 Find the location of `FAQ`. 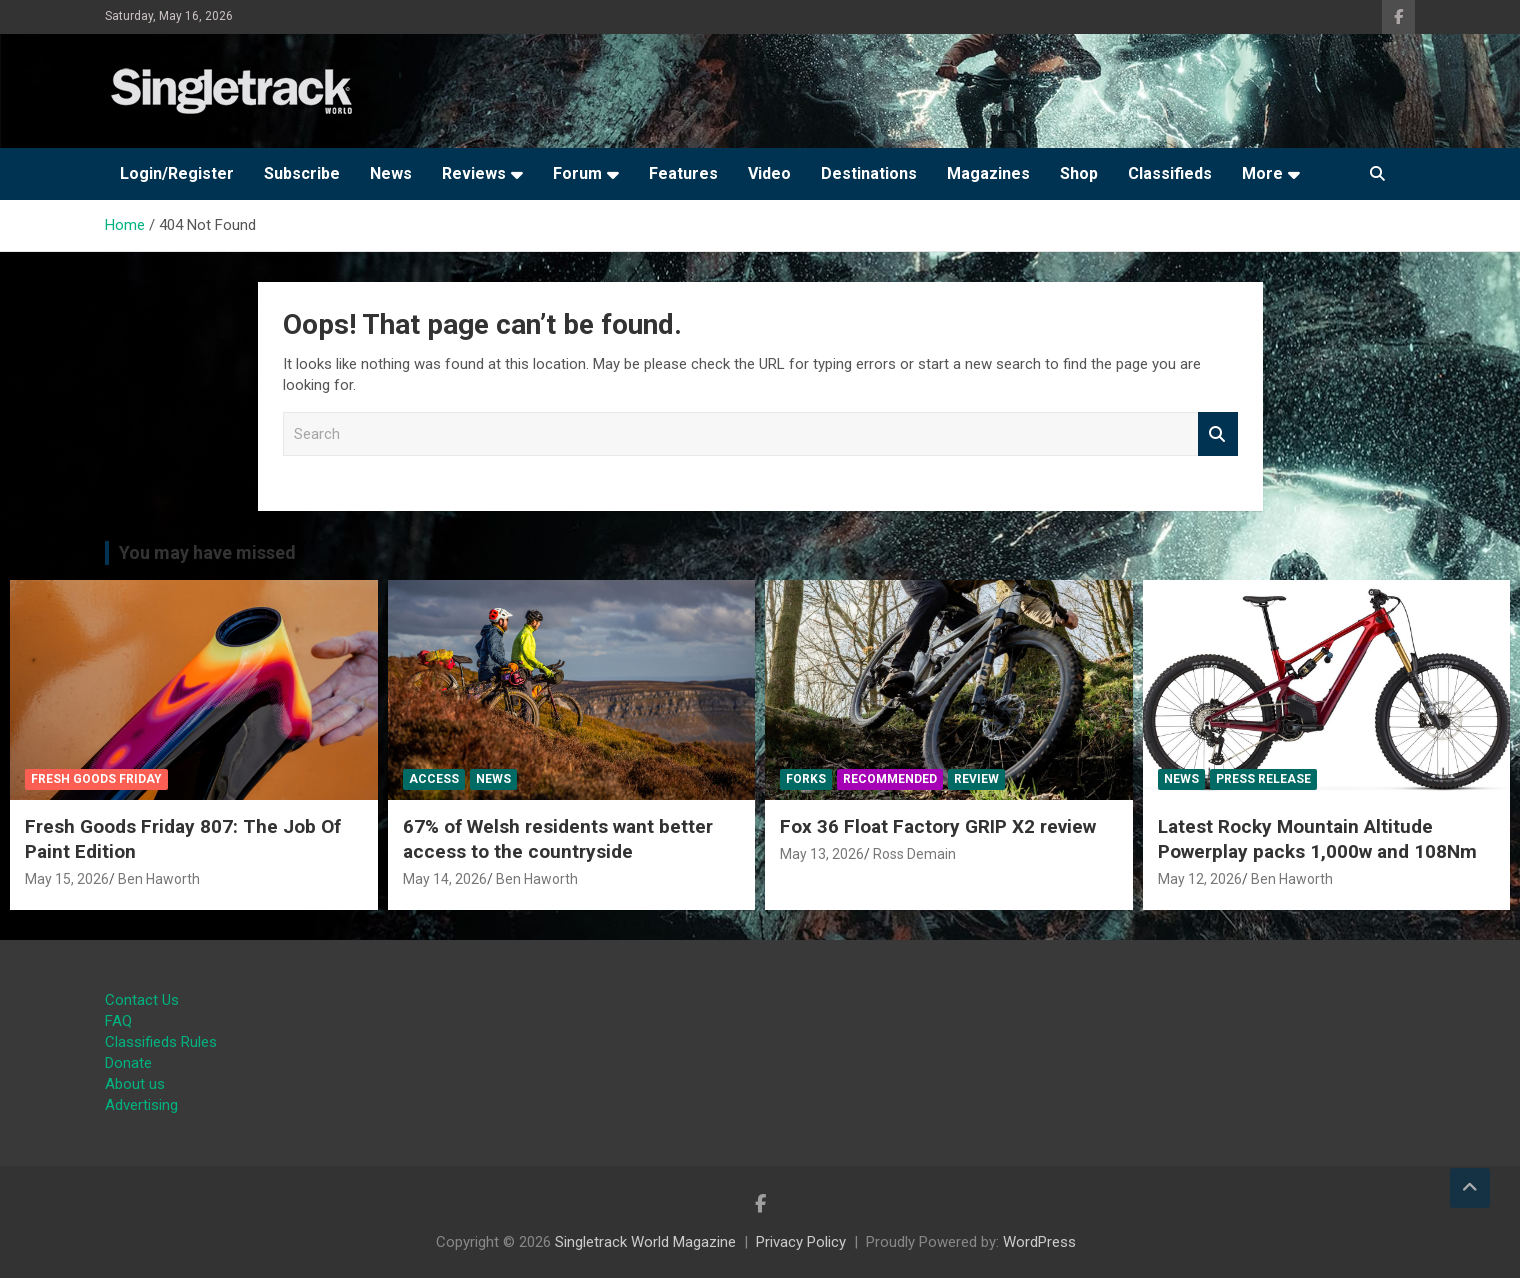

FAQ is located at coordinates (118, 1021).